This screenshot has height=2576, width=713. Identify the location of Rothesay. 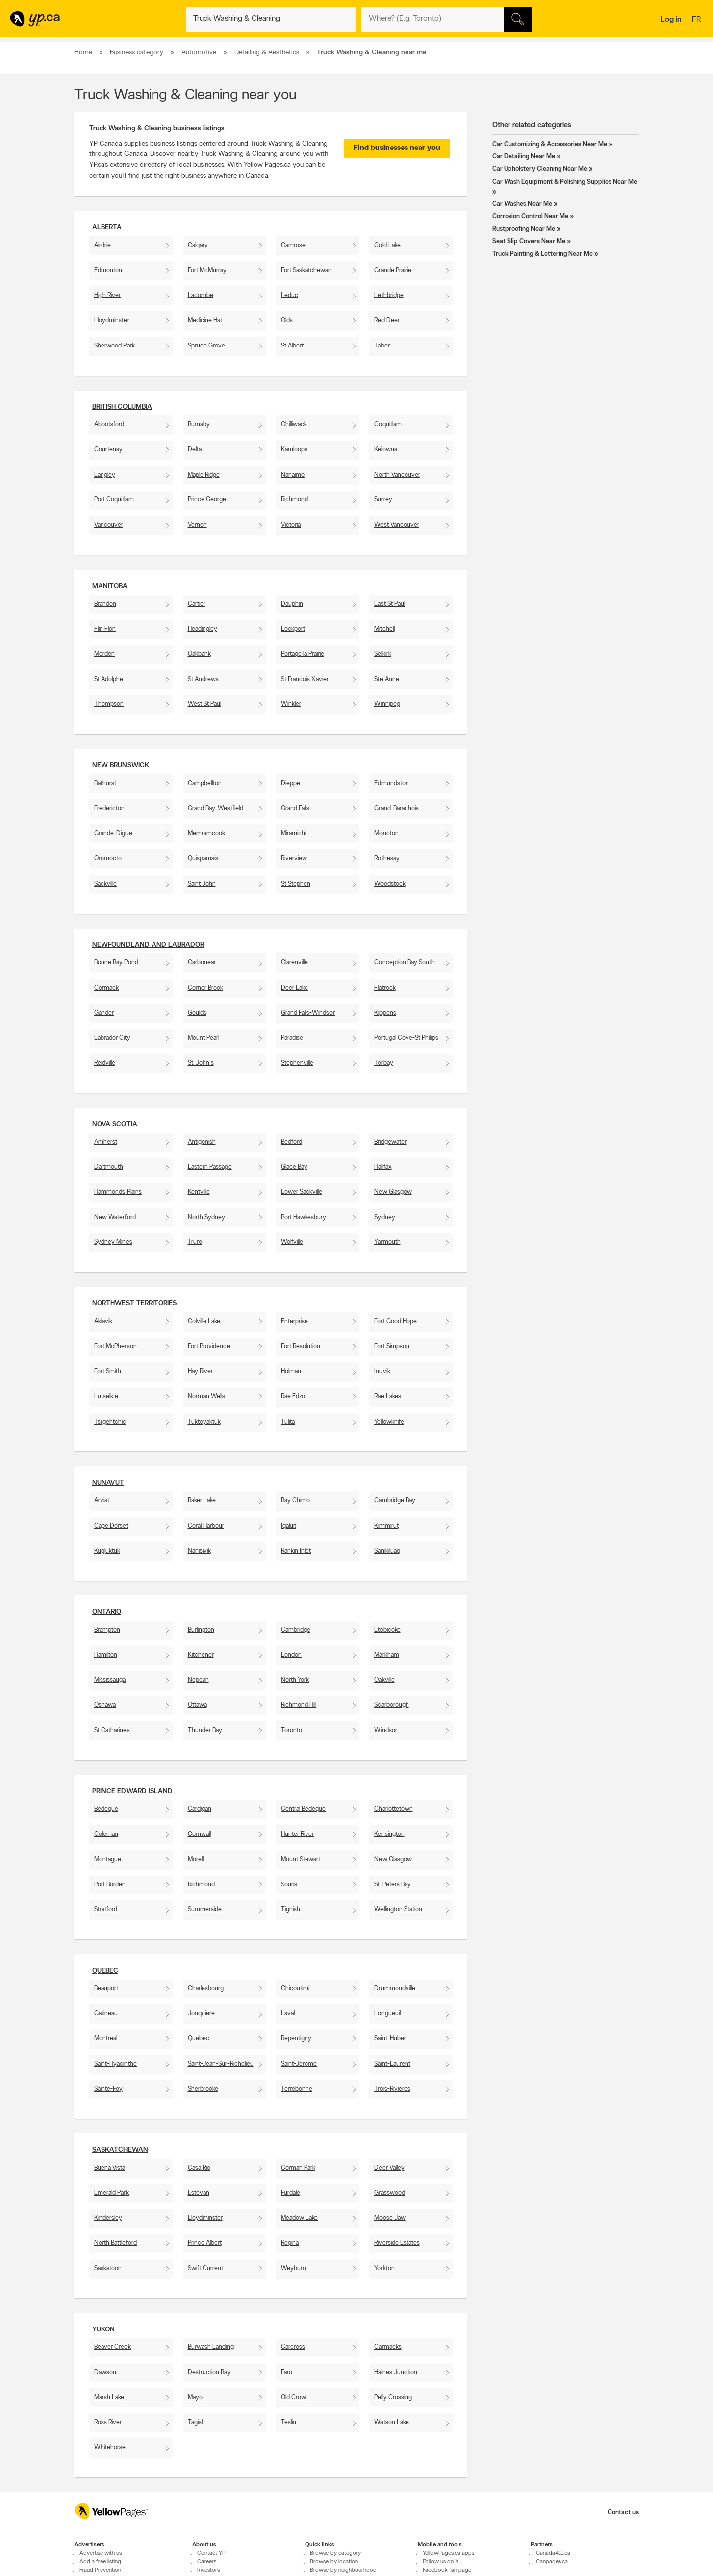
(387, 858).